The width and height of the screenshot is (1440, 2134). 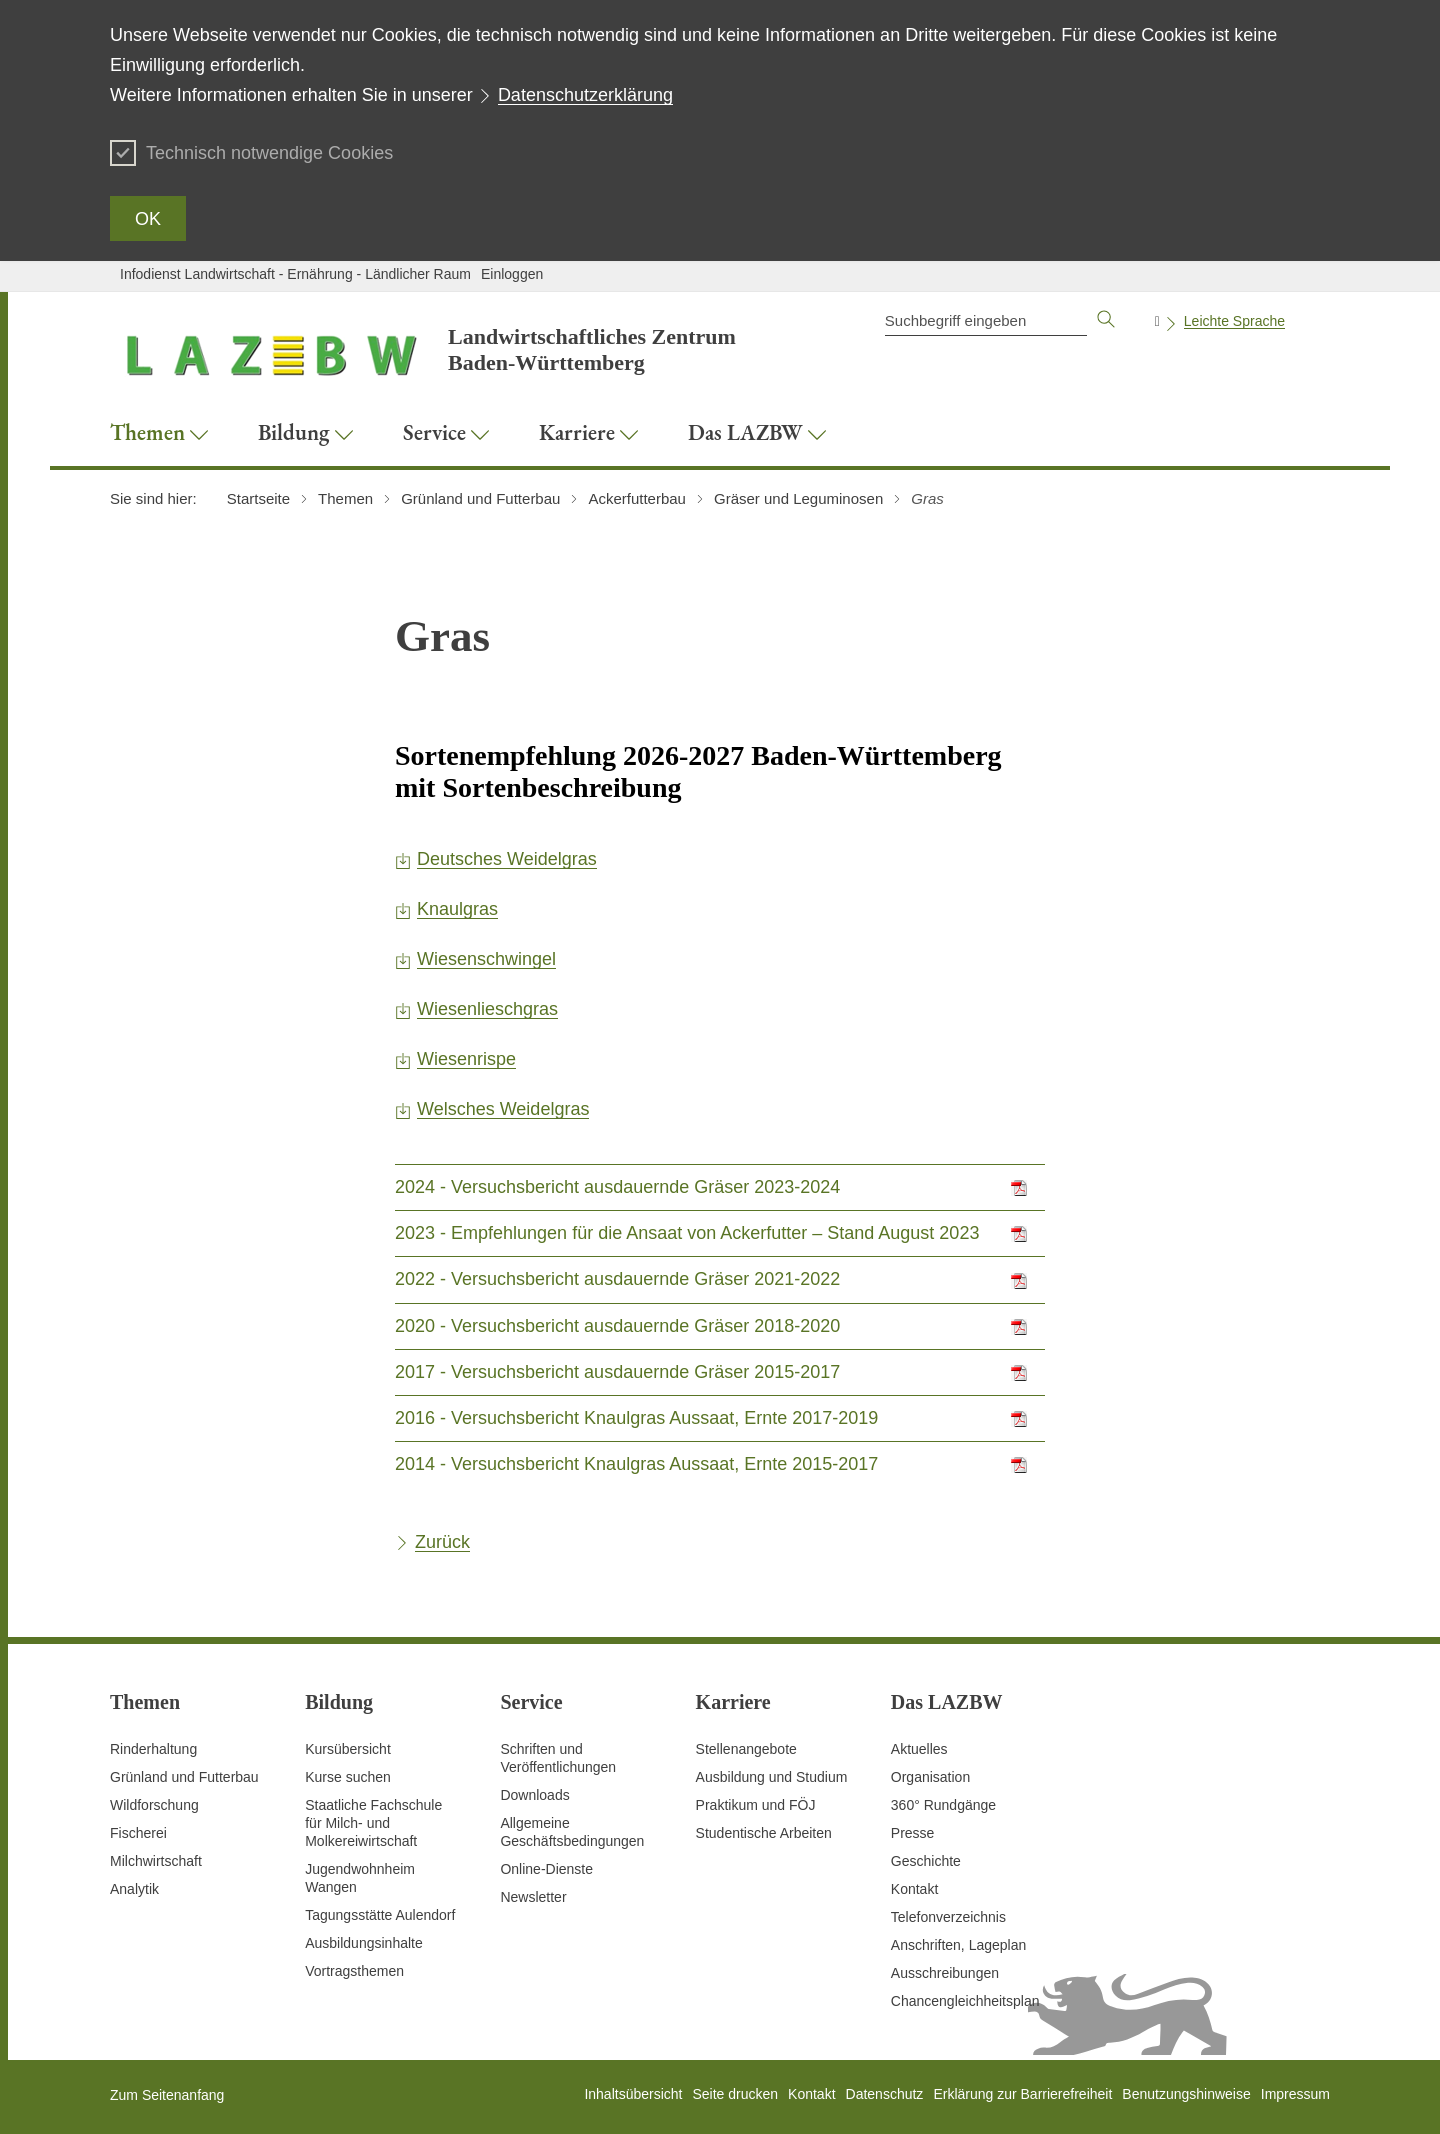 What do you see at coordinates (930, 1777) in the screenshot?
I see `Organisation` at bounding box center [930, 1777].